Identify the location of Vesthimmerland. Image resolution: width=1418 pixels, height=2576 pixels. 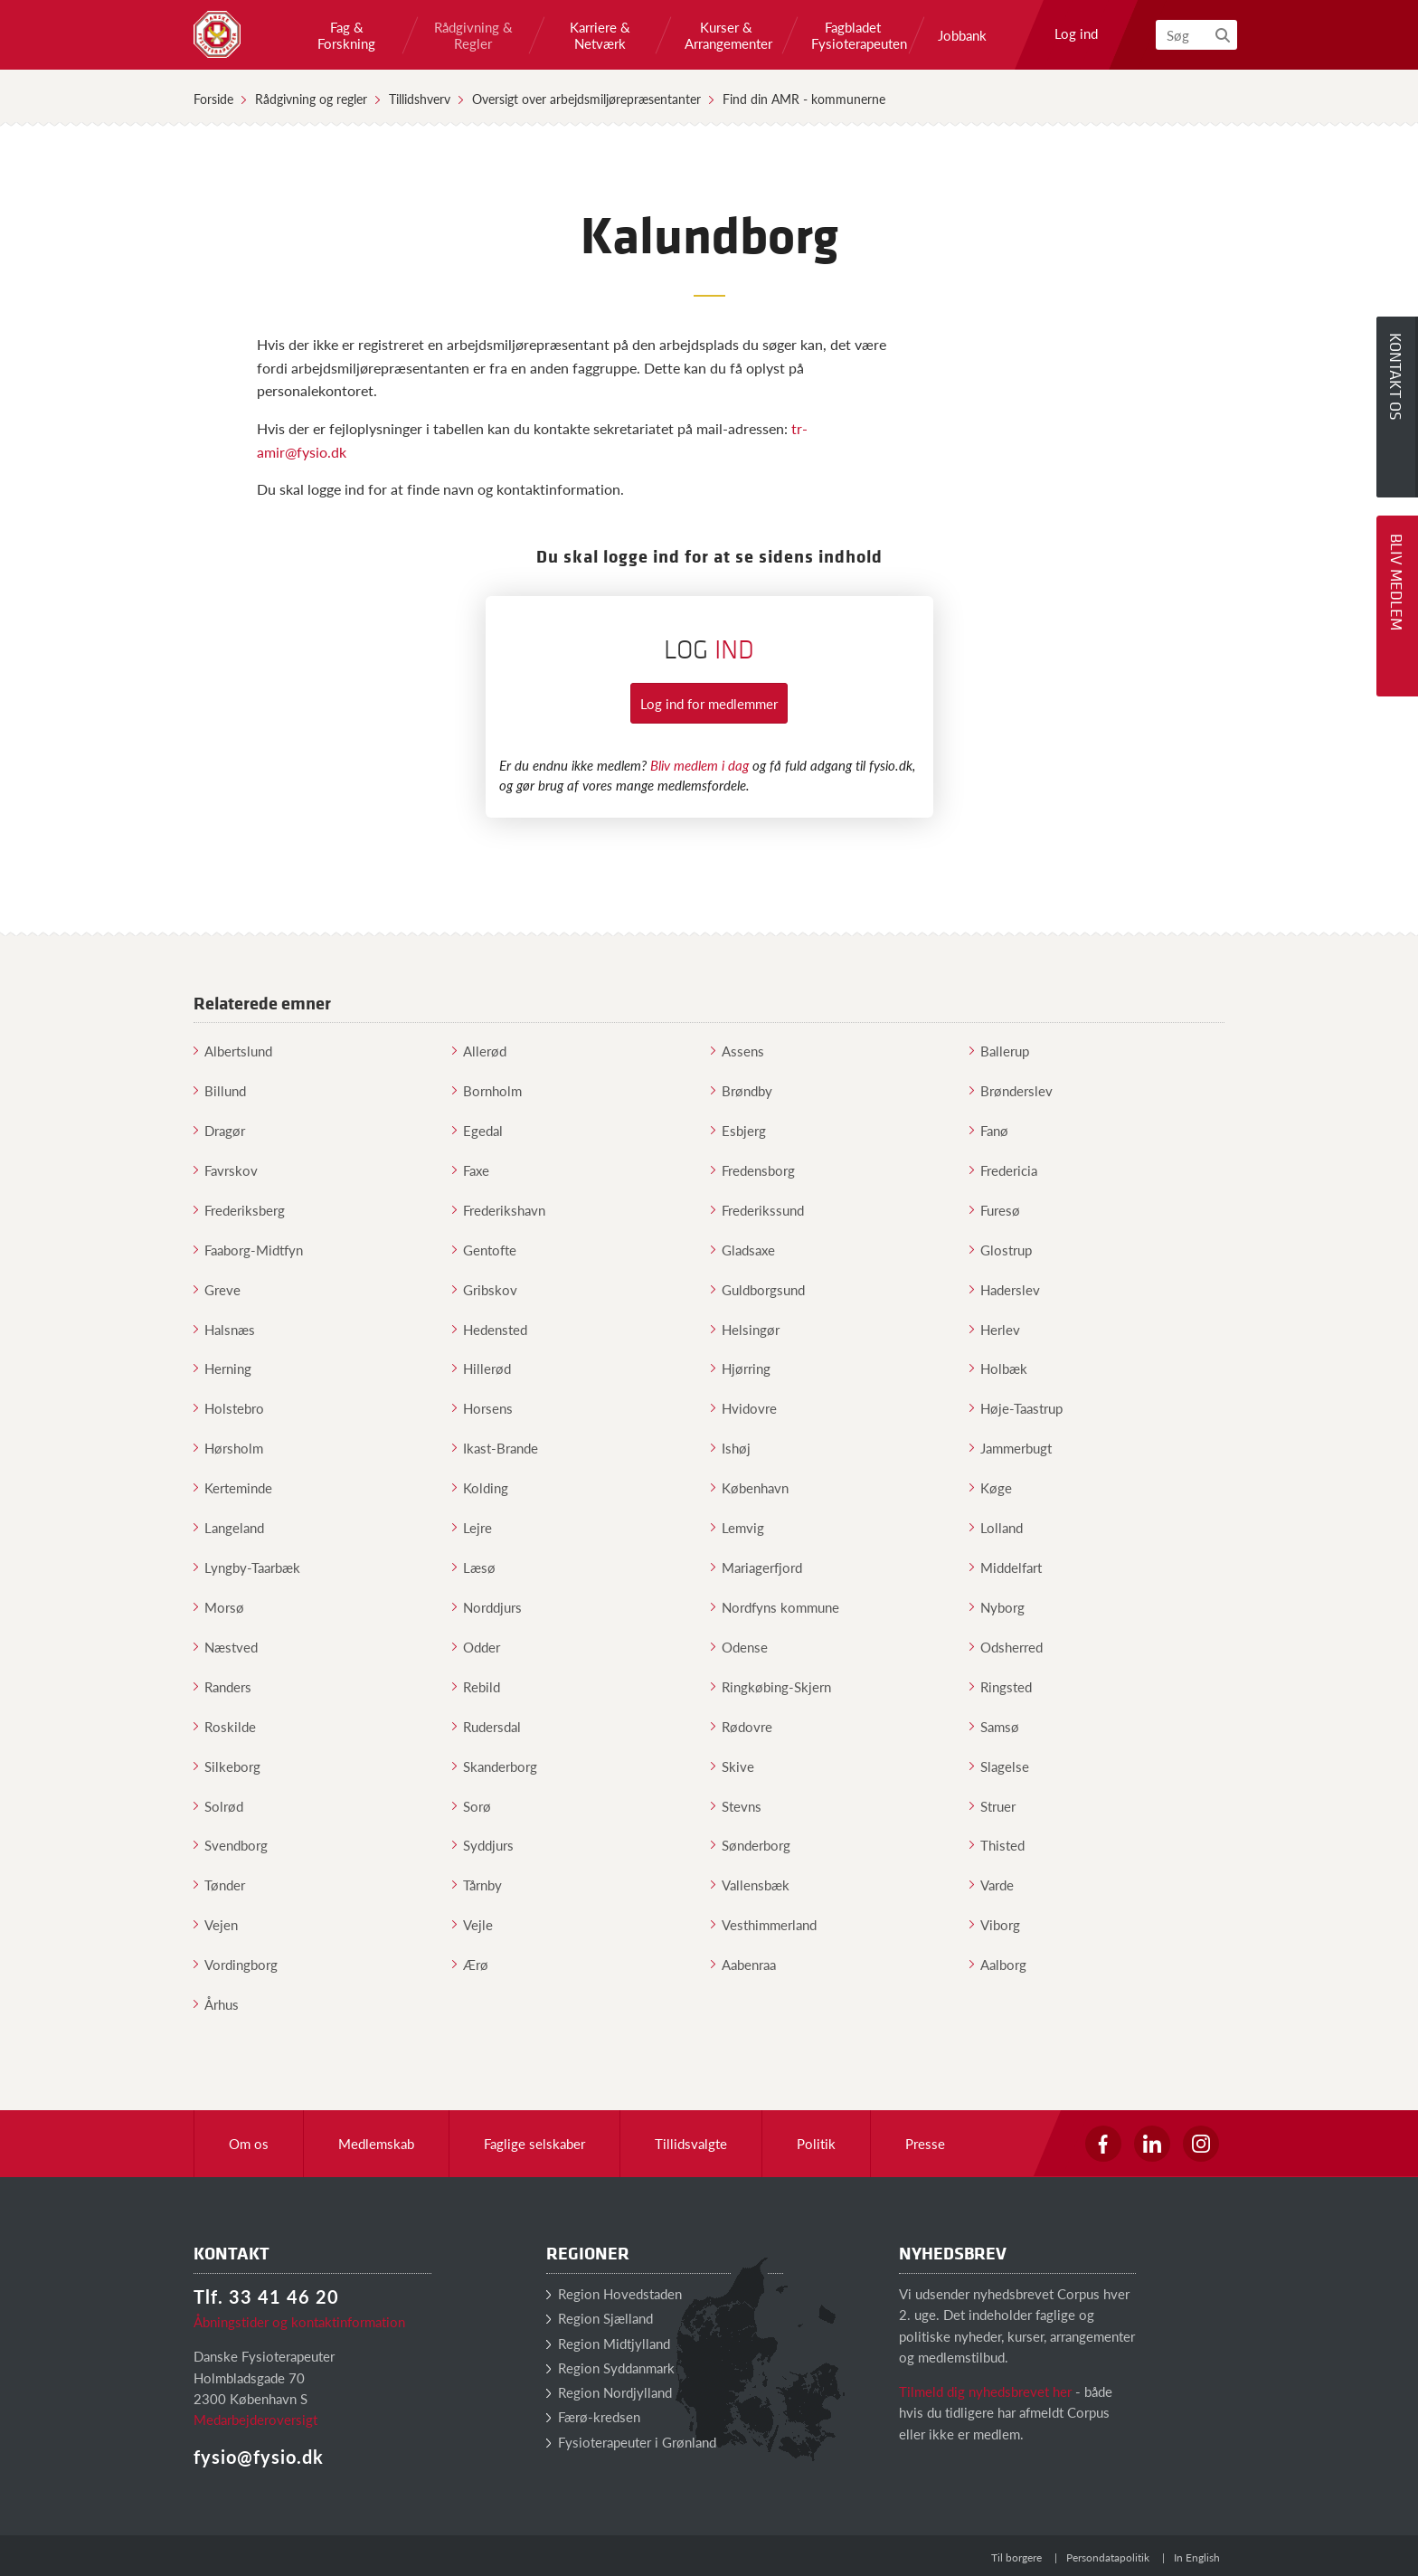
(764, 1924).